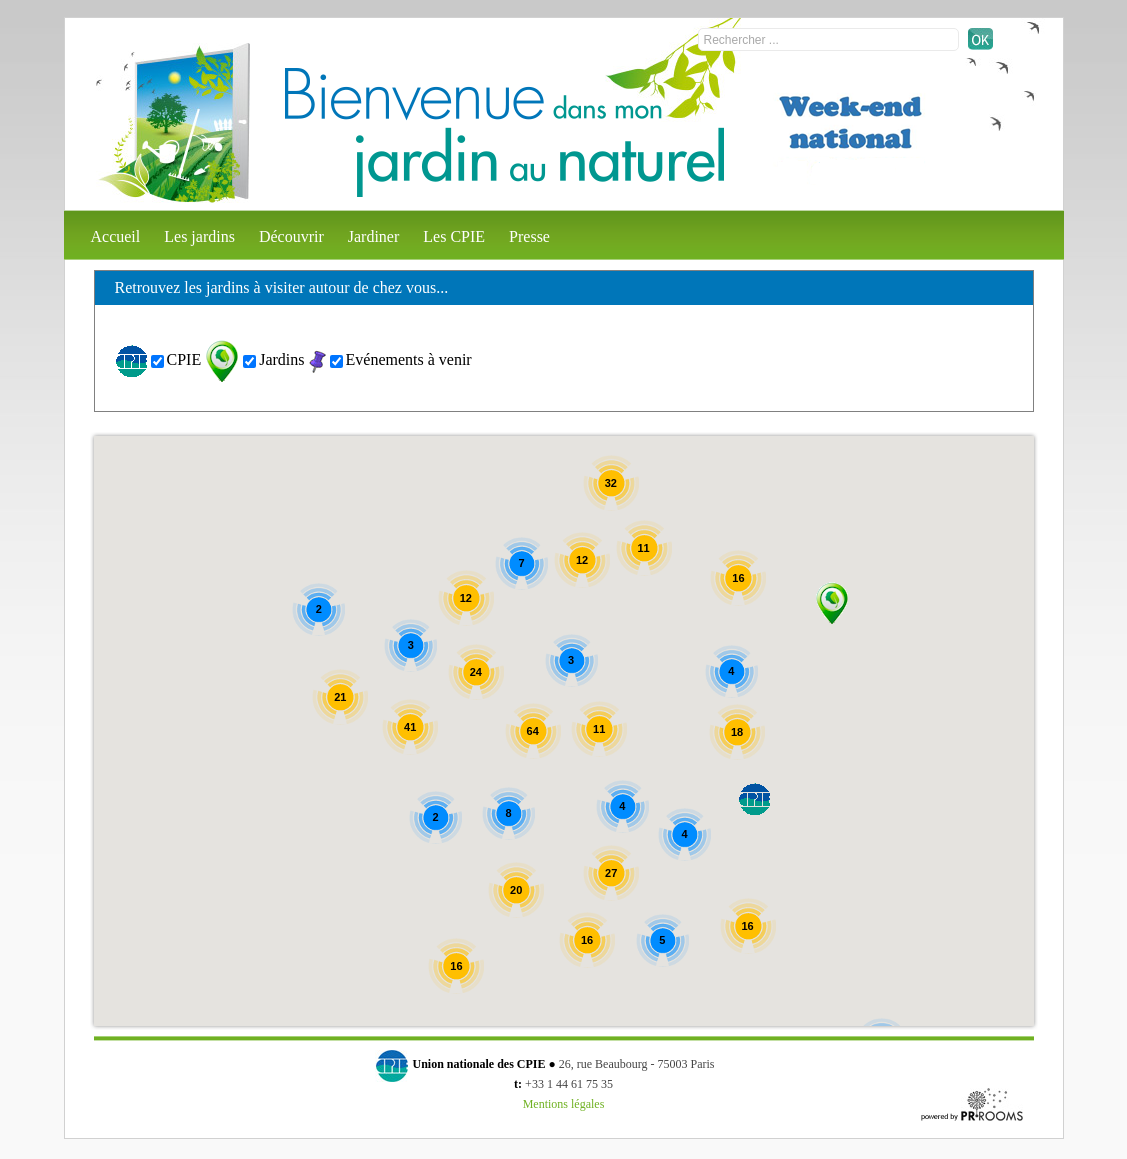 This screenshot has width=1127, height=1159. I want to click on Mentions légales, so click(564, 1104).